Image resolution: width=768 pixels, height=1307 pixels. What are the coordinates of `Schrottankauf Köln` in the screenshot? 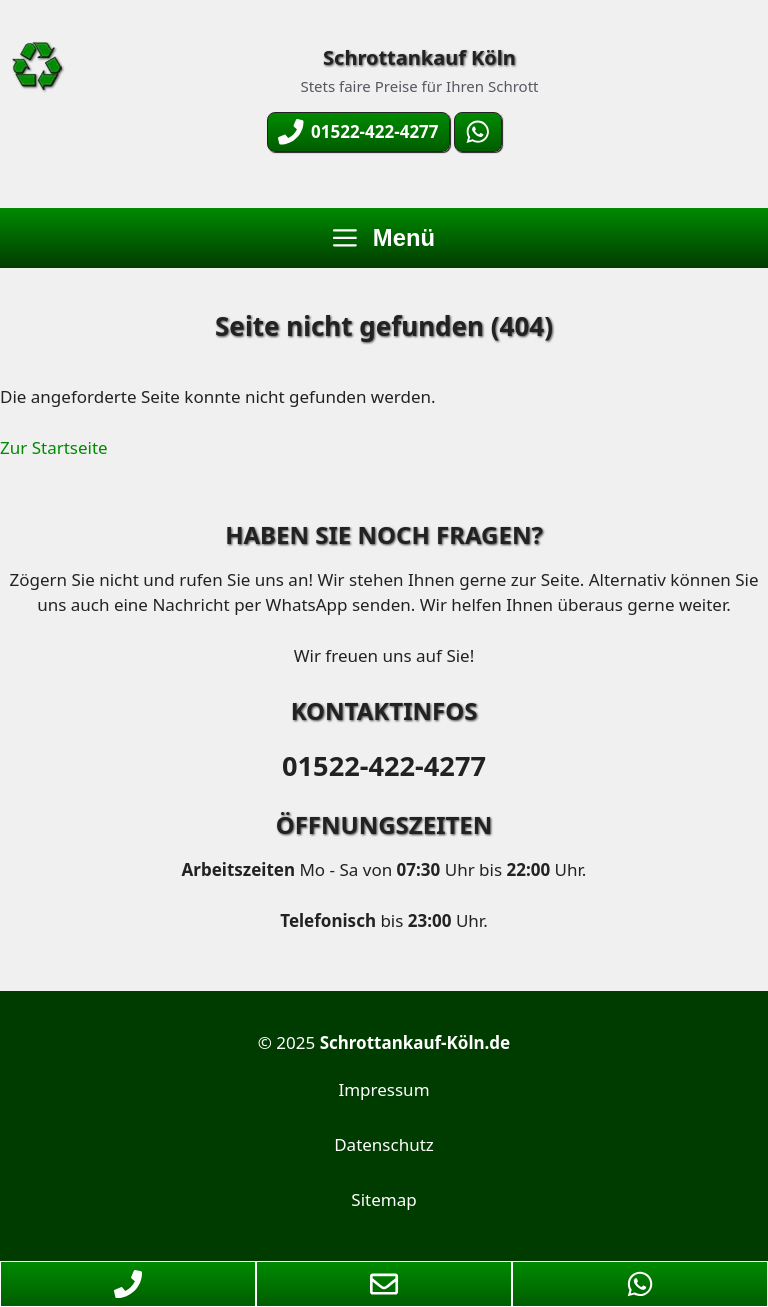 It's located at (419, 57).